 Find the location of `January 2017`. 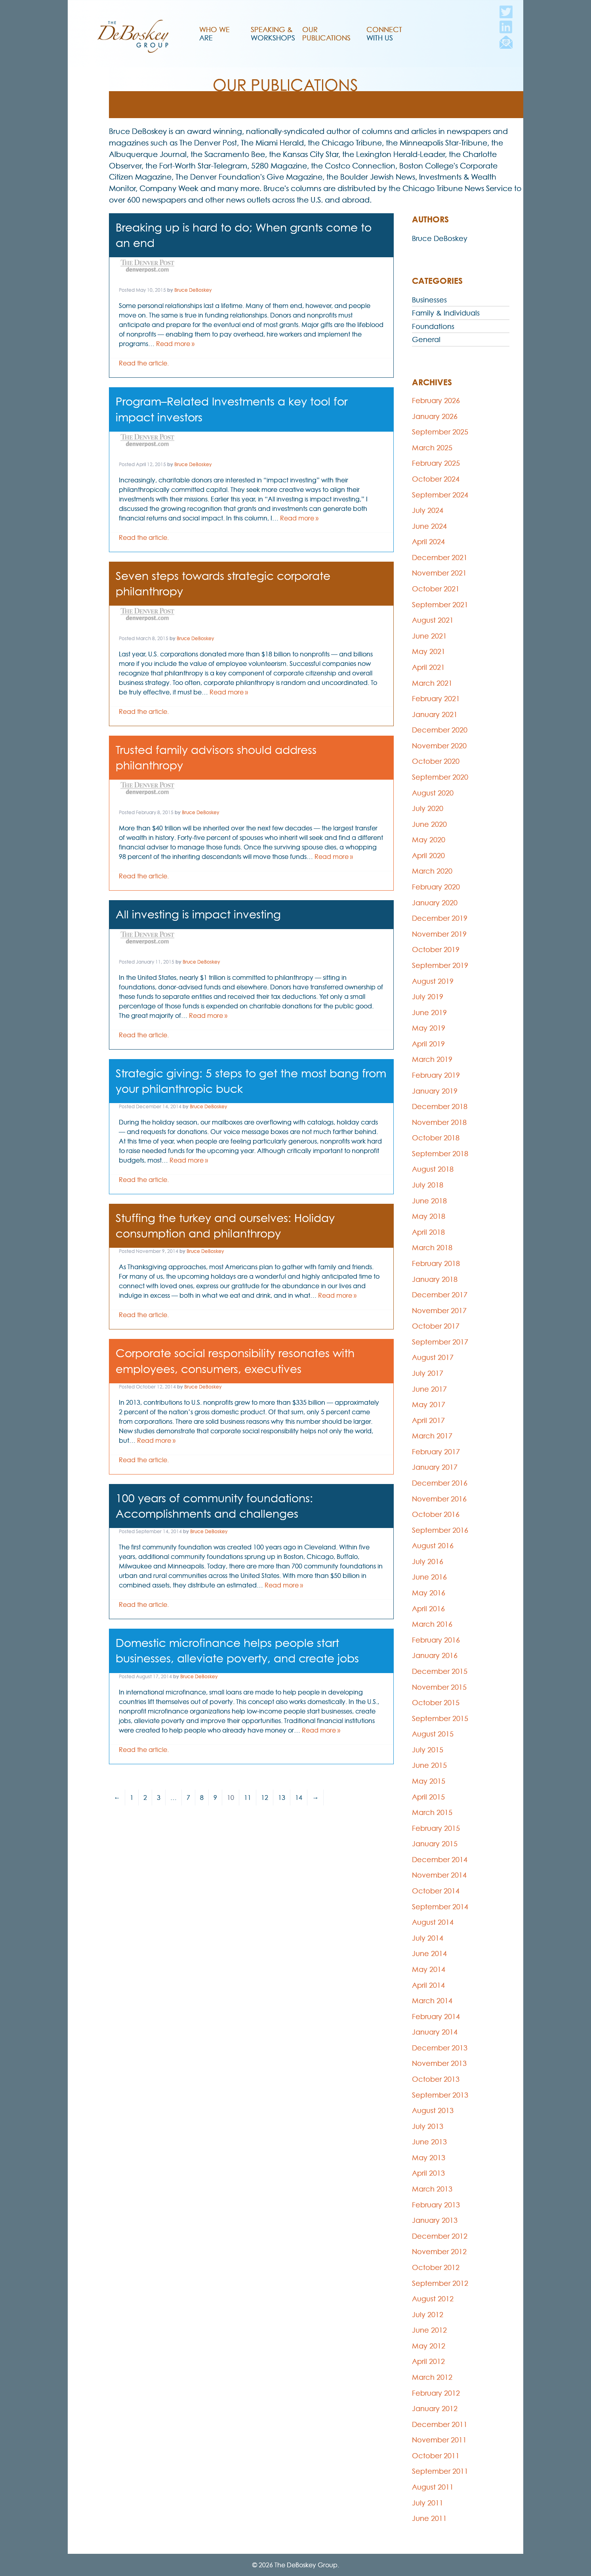

January 2017 is located at coordinates (435, 1467).